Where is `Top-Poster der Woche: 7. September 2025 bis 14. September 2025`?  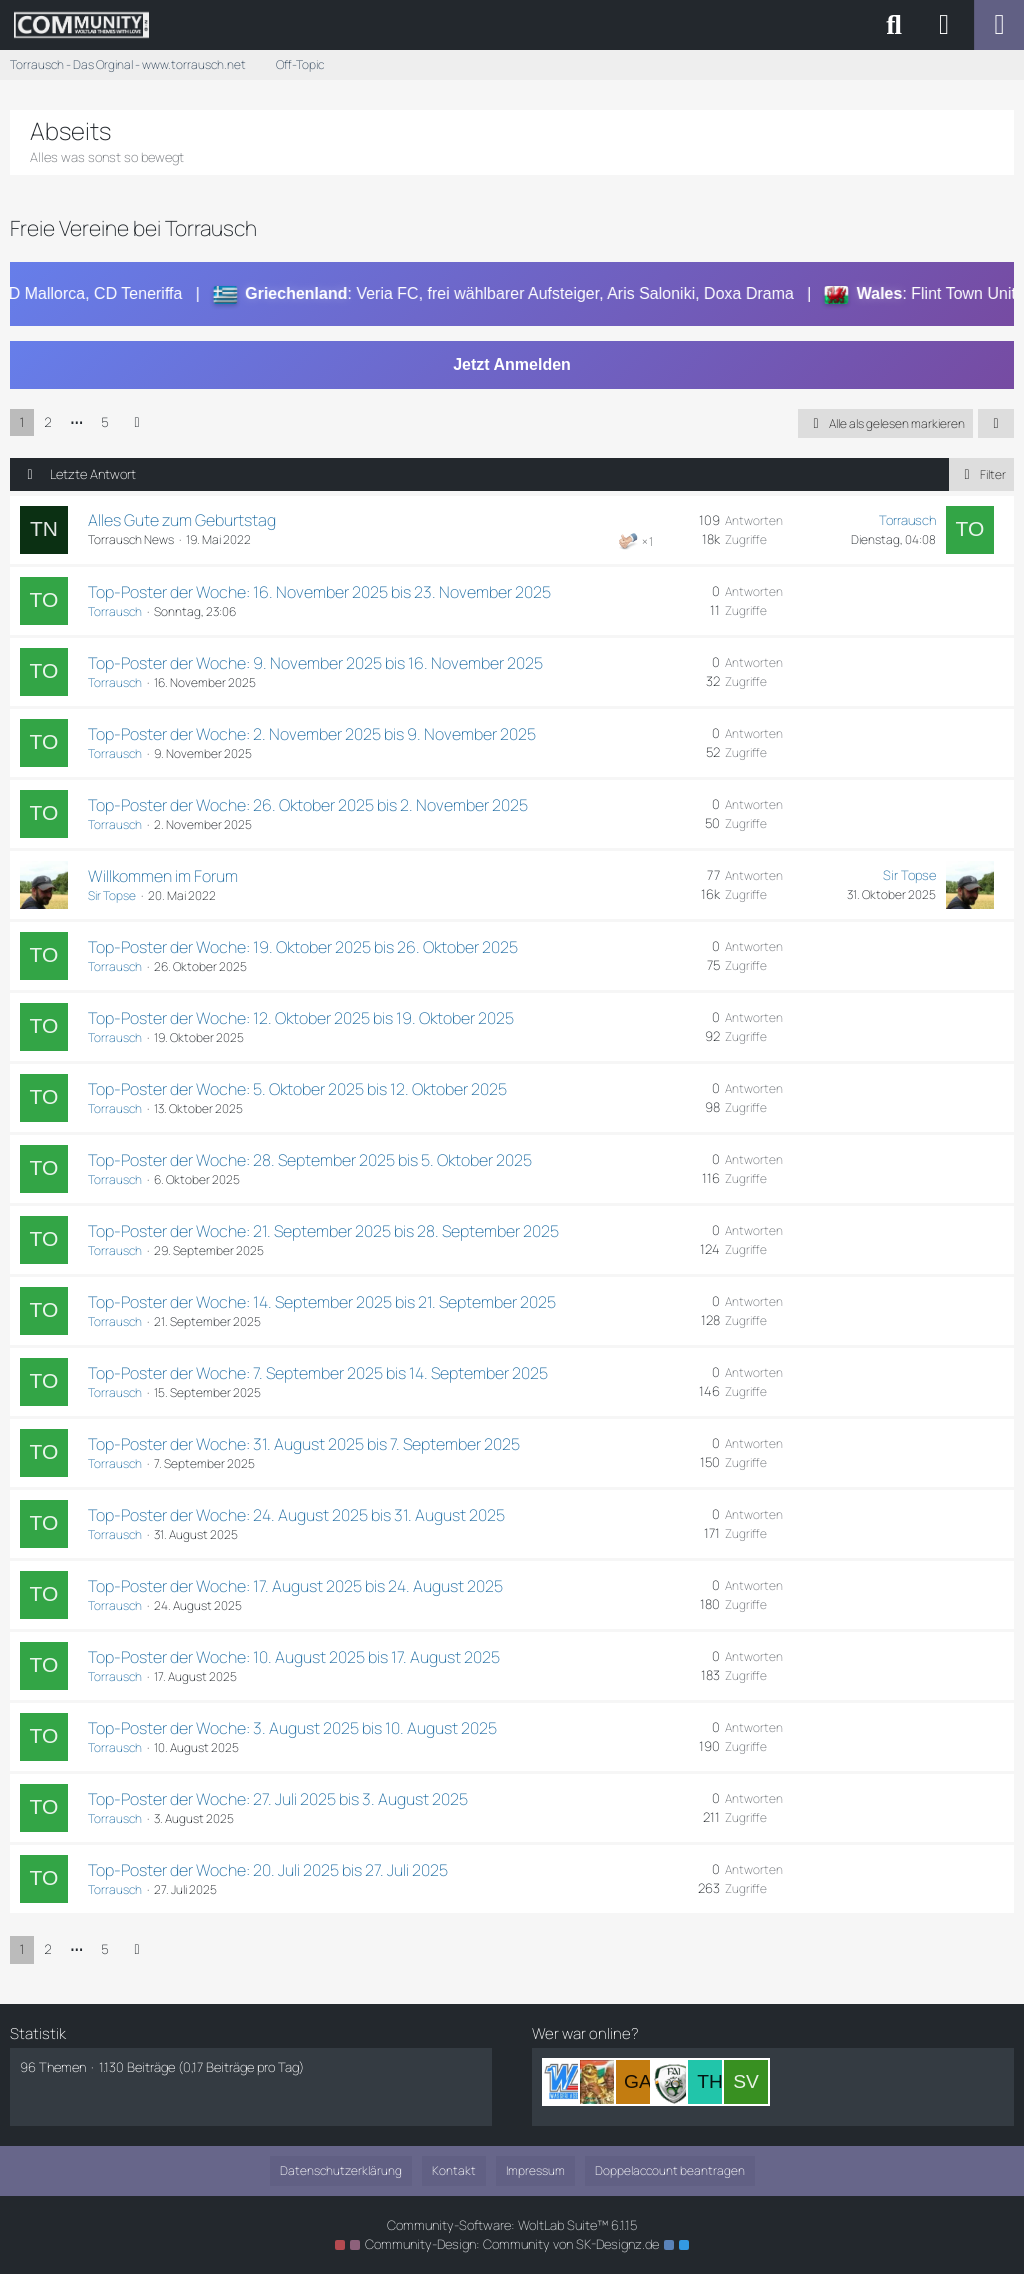
Top-Poster der Woche: 7. September 2025 bis 14. September 2025 is located at coordinates (318, 1373).